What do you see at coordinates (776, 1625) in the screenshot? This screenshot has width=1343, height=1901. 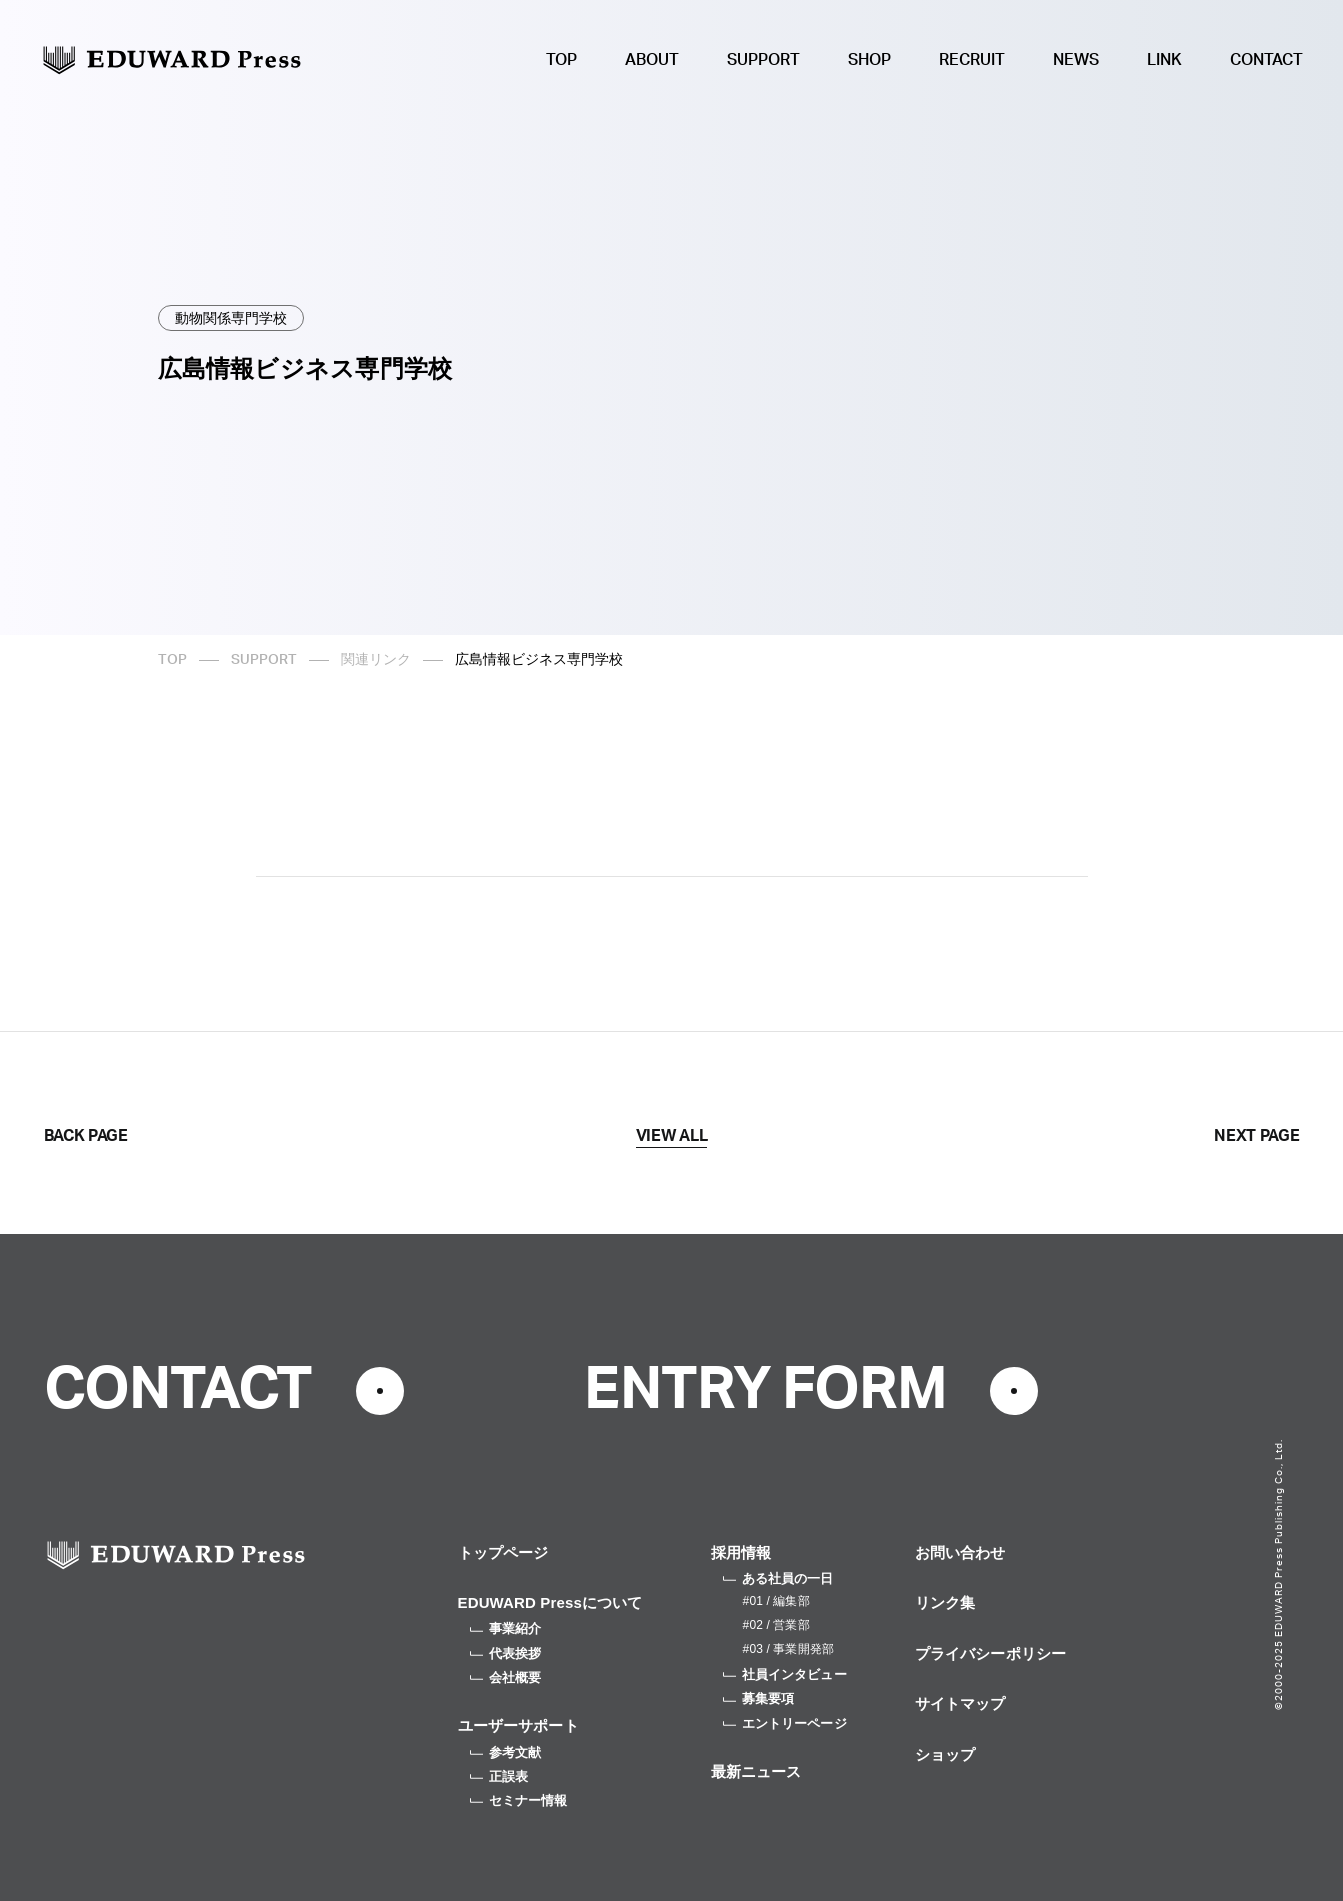 I see `#02 / 営業部` at bounding box center [776, 1625].